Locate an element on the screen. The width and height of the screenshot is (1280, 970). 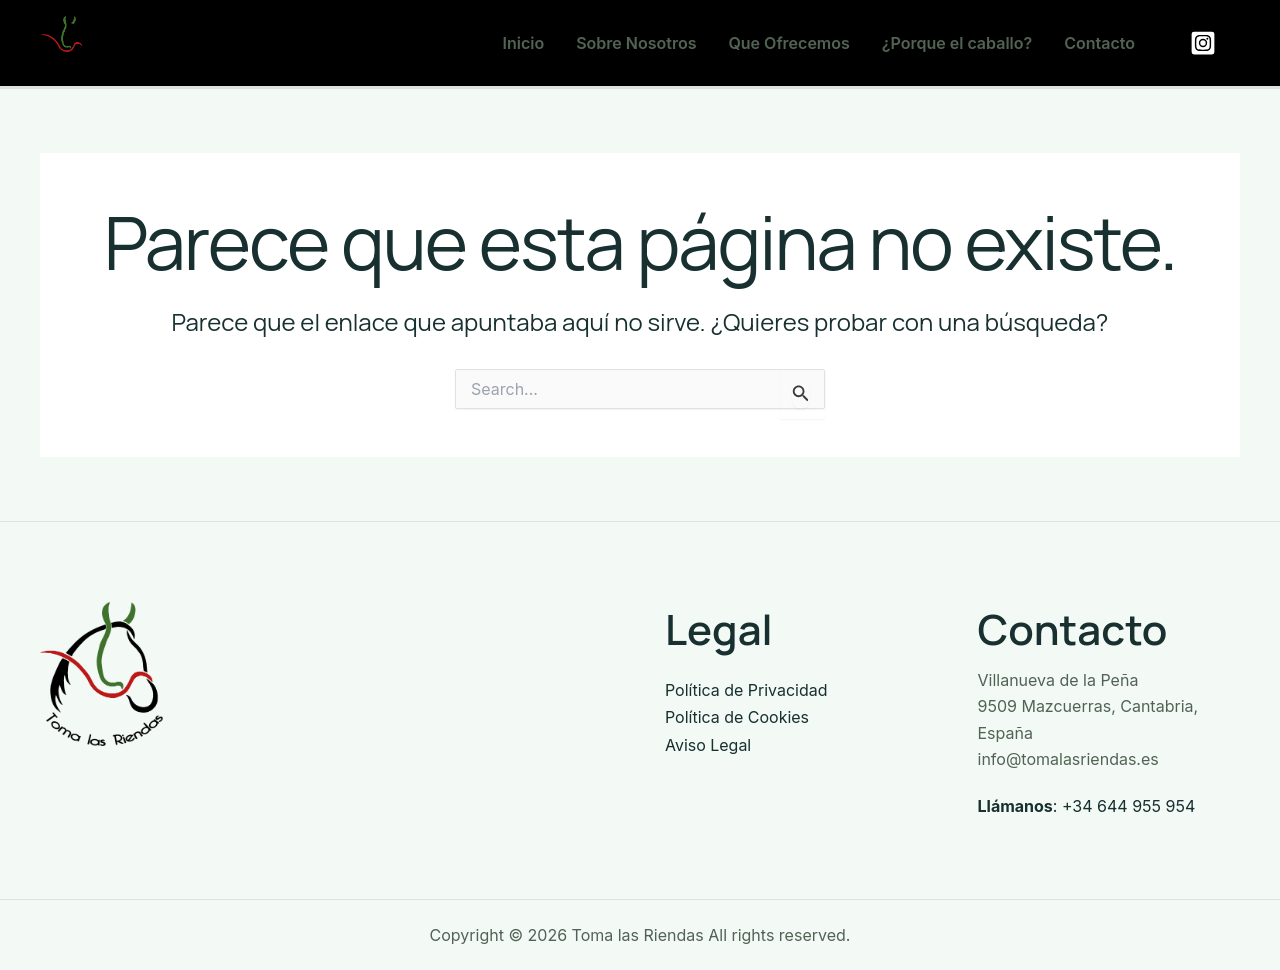
Aviso Legal is located at coordinates (708, 743).